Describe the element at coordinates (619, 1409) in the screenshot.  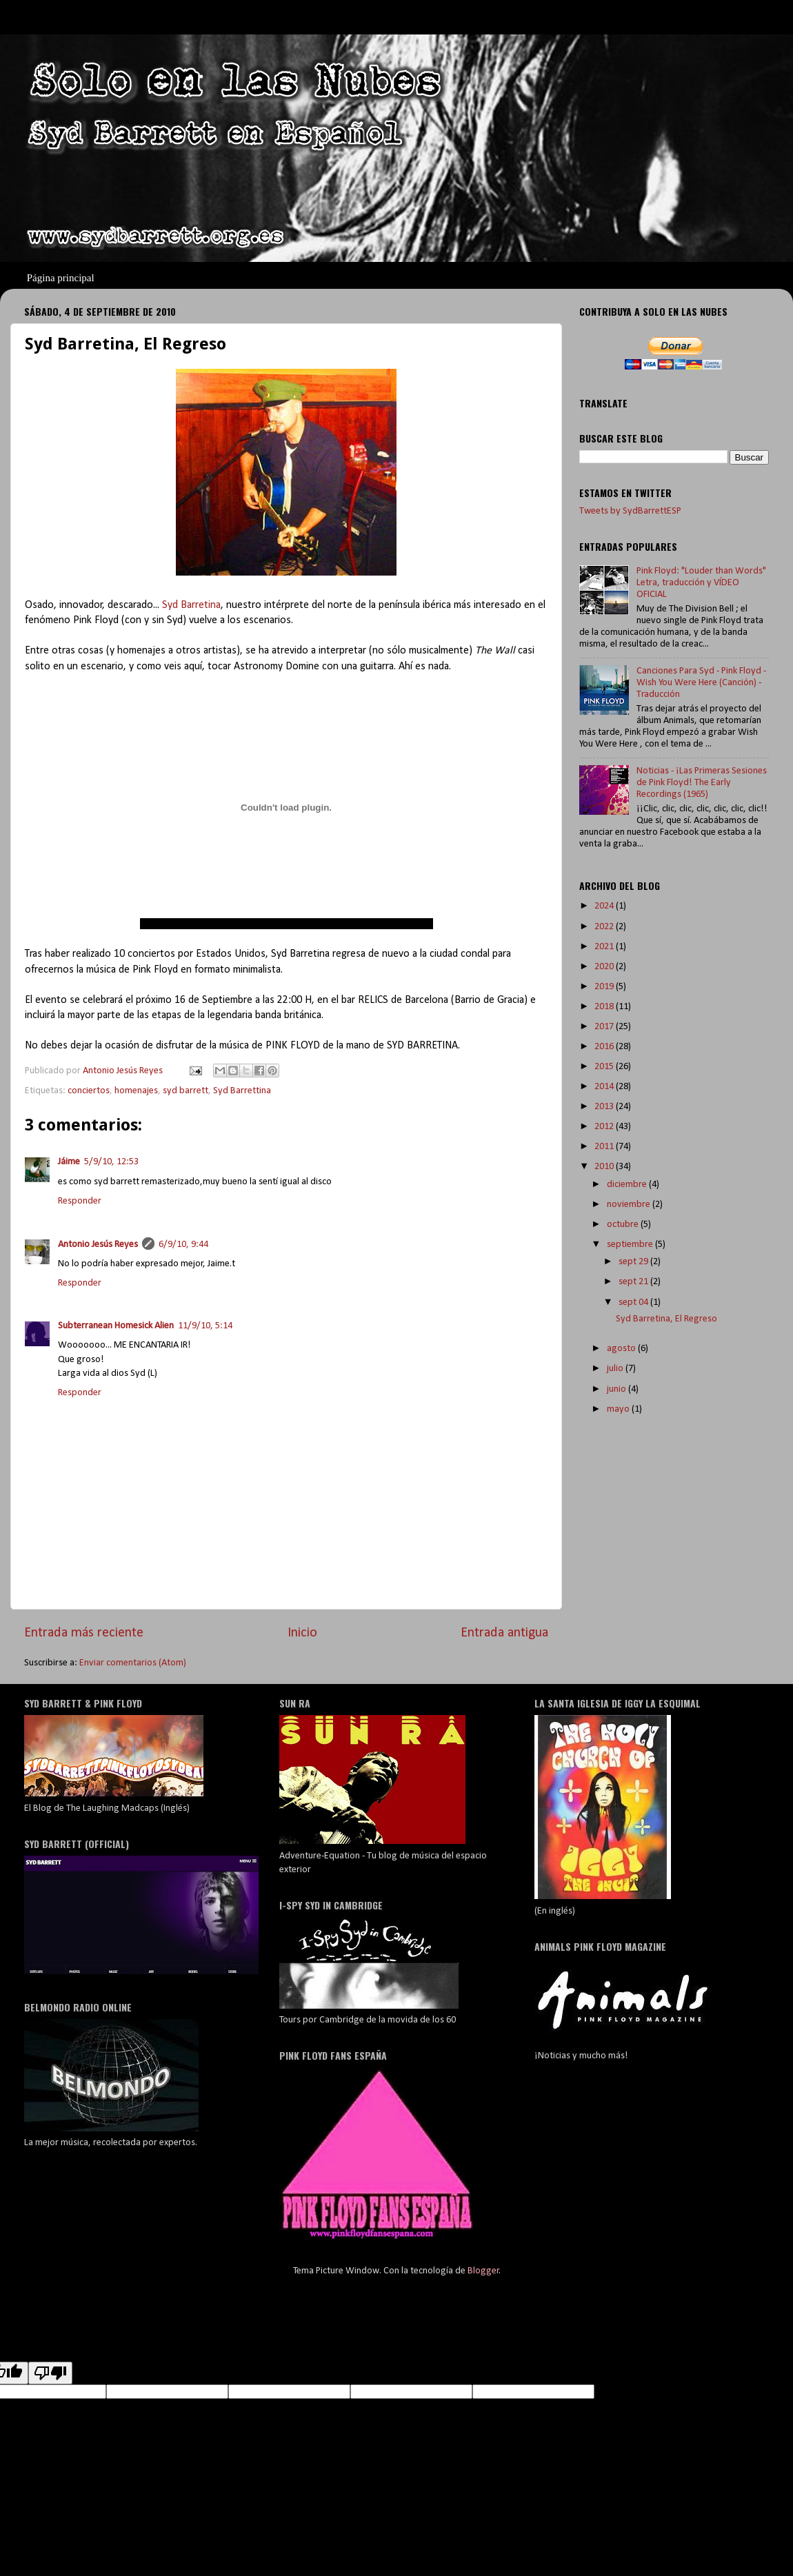
I see `mayo` at that location.